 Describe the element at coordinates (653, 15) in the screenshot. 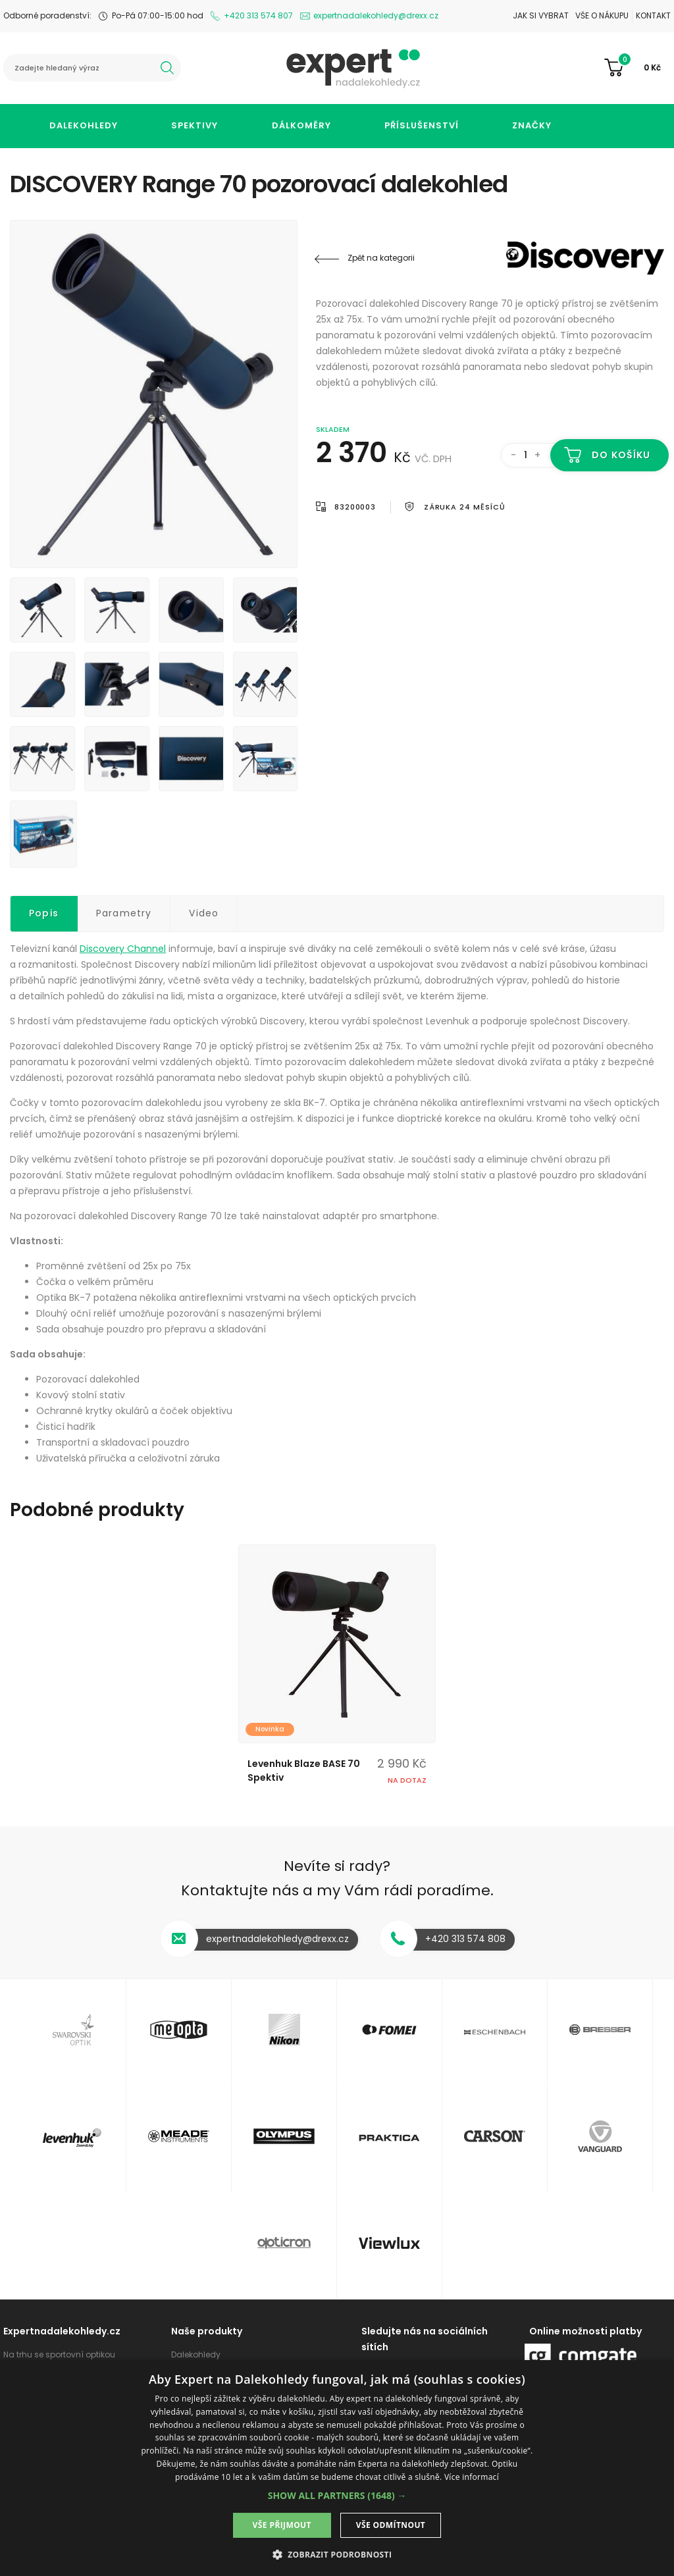

I see `Kontakt` at that location.